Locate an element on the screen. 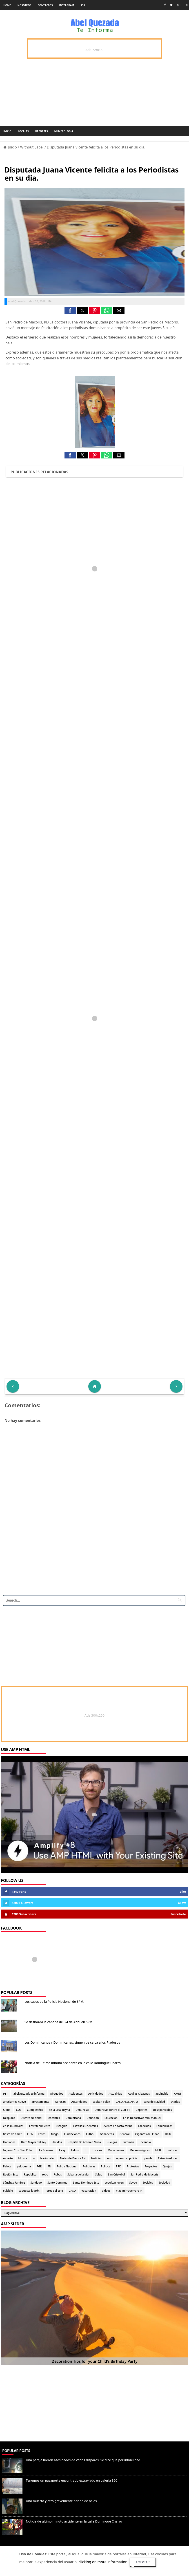  fiesta de amet is located at coordinates (12, 2134).